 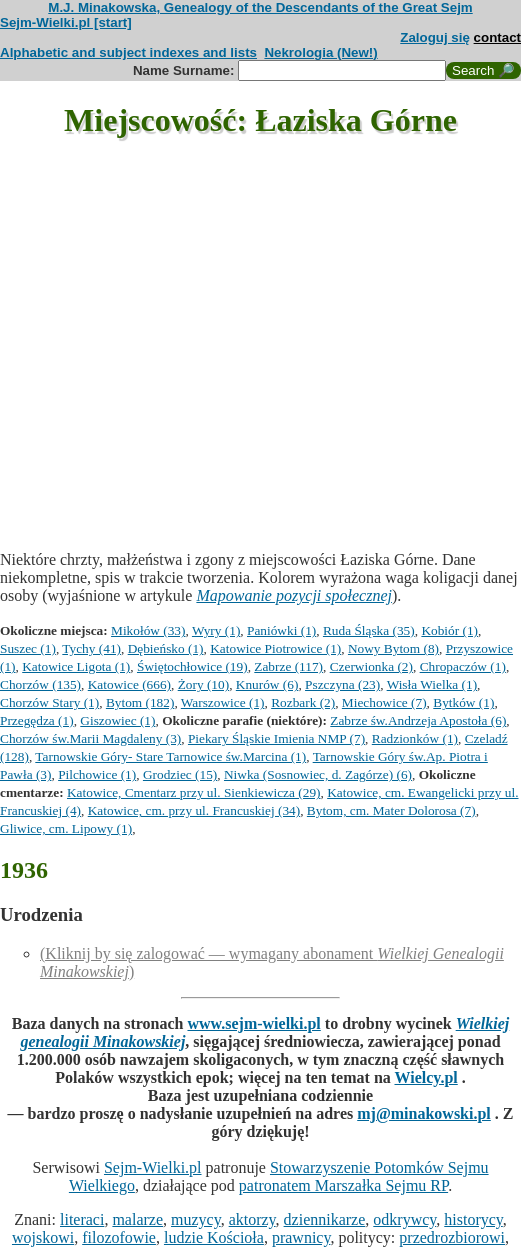 What do you see at coordinates (320, 52) in the screenshot?
I see `Nekrologia (New!)` at bounding box center [320, 52].